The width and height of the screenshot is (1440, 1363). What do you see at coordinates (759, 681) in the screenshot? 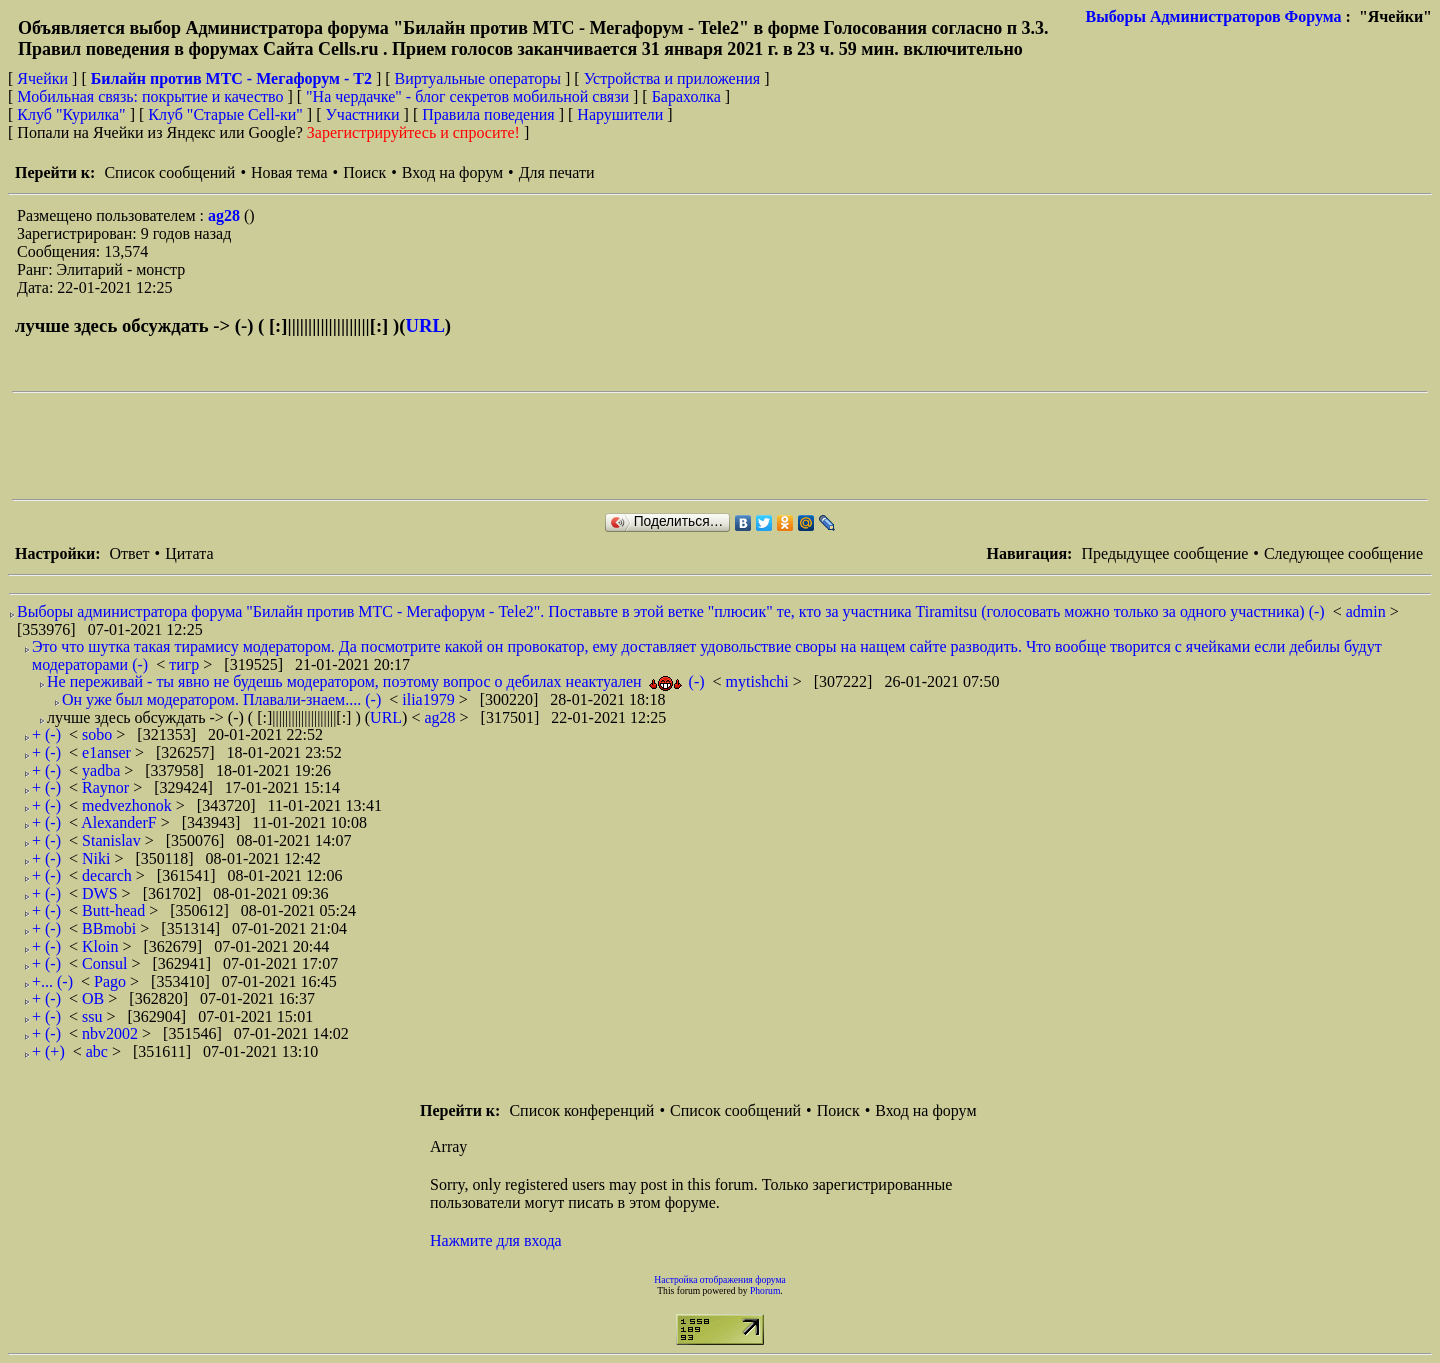
I see `mytishchi` at bounding box center [759, 681].